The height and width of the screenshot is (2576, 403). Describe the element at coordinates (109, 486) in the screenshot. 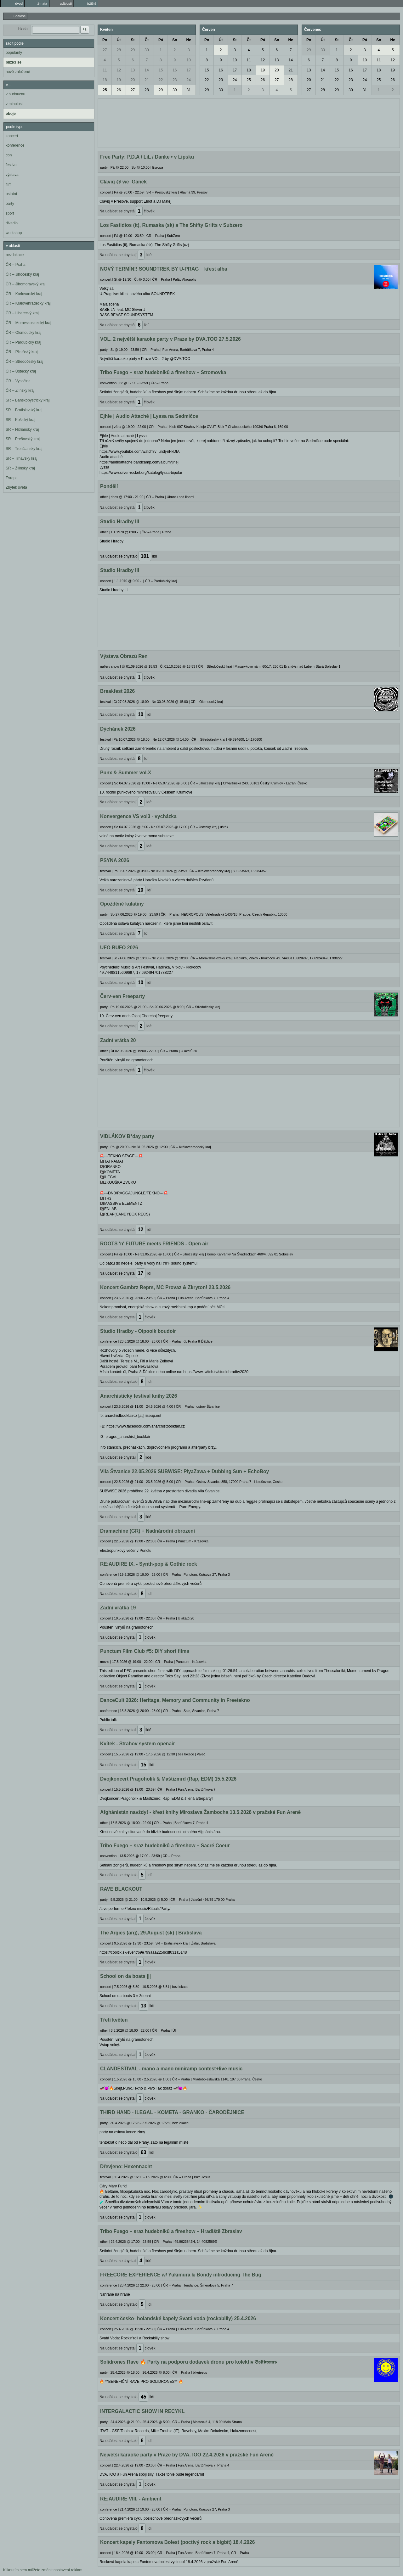

I see `Pondělí` at that location.